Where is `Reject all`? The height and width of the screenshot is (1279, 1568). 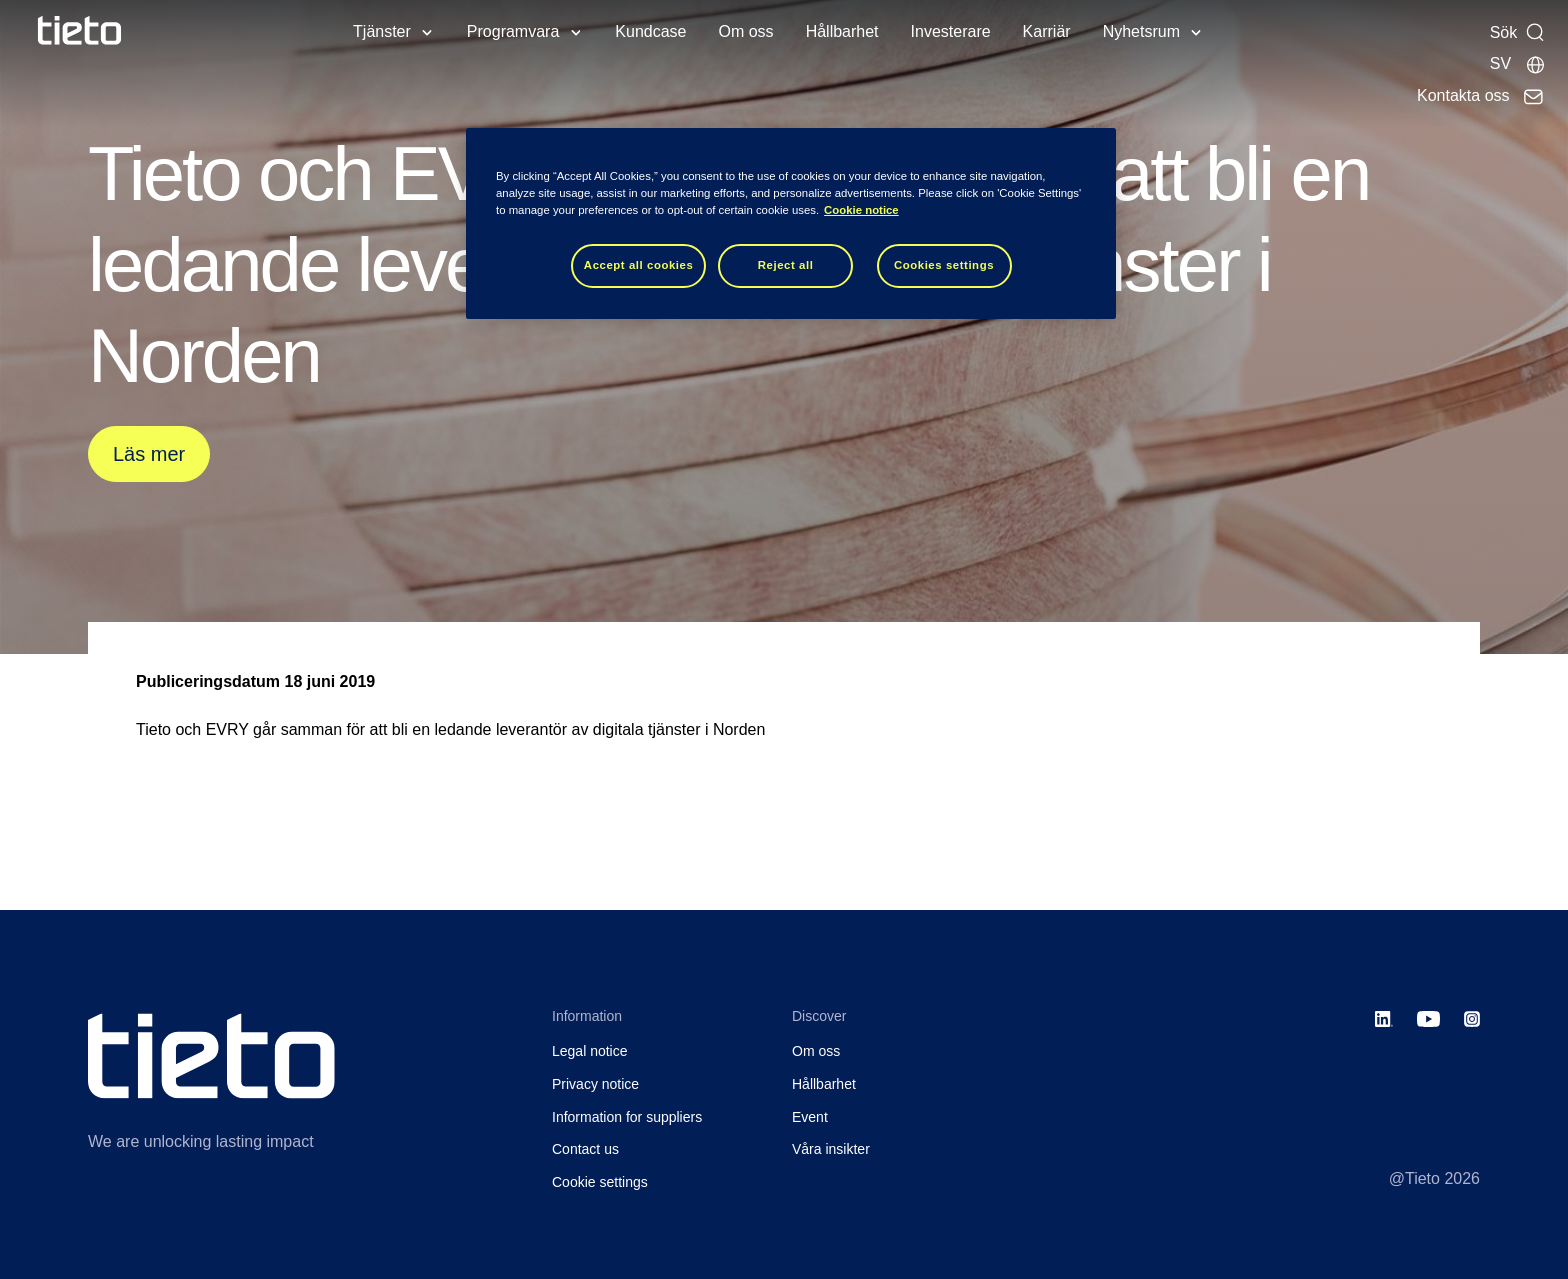 Reject all is located at coordinates (786, 265).